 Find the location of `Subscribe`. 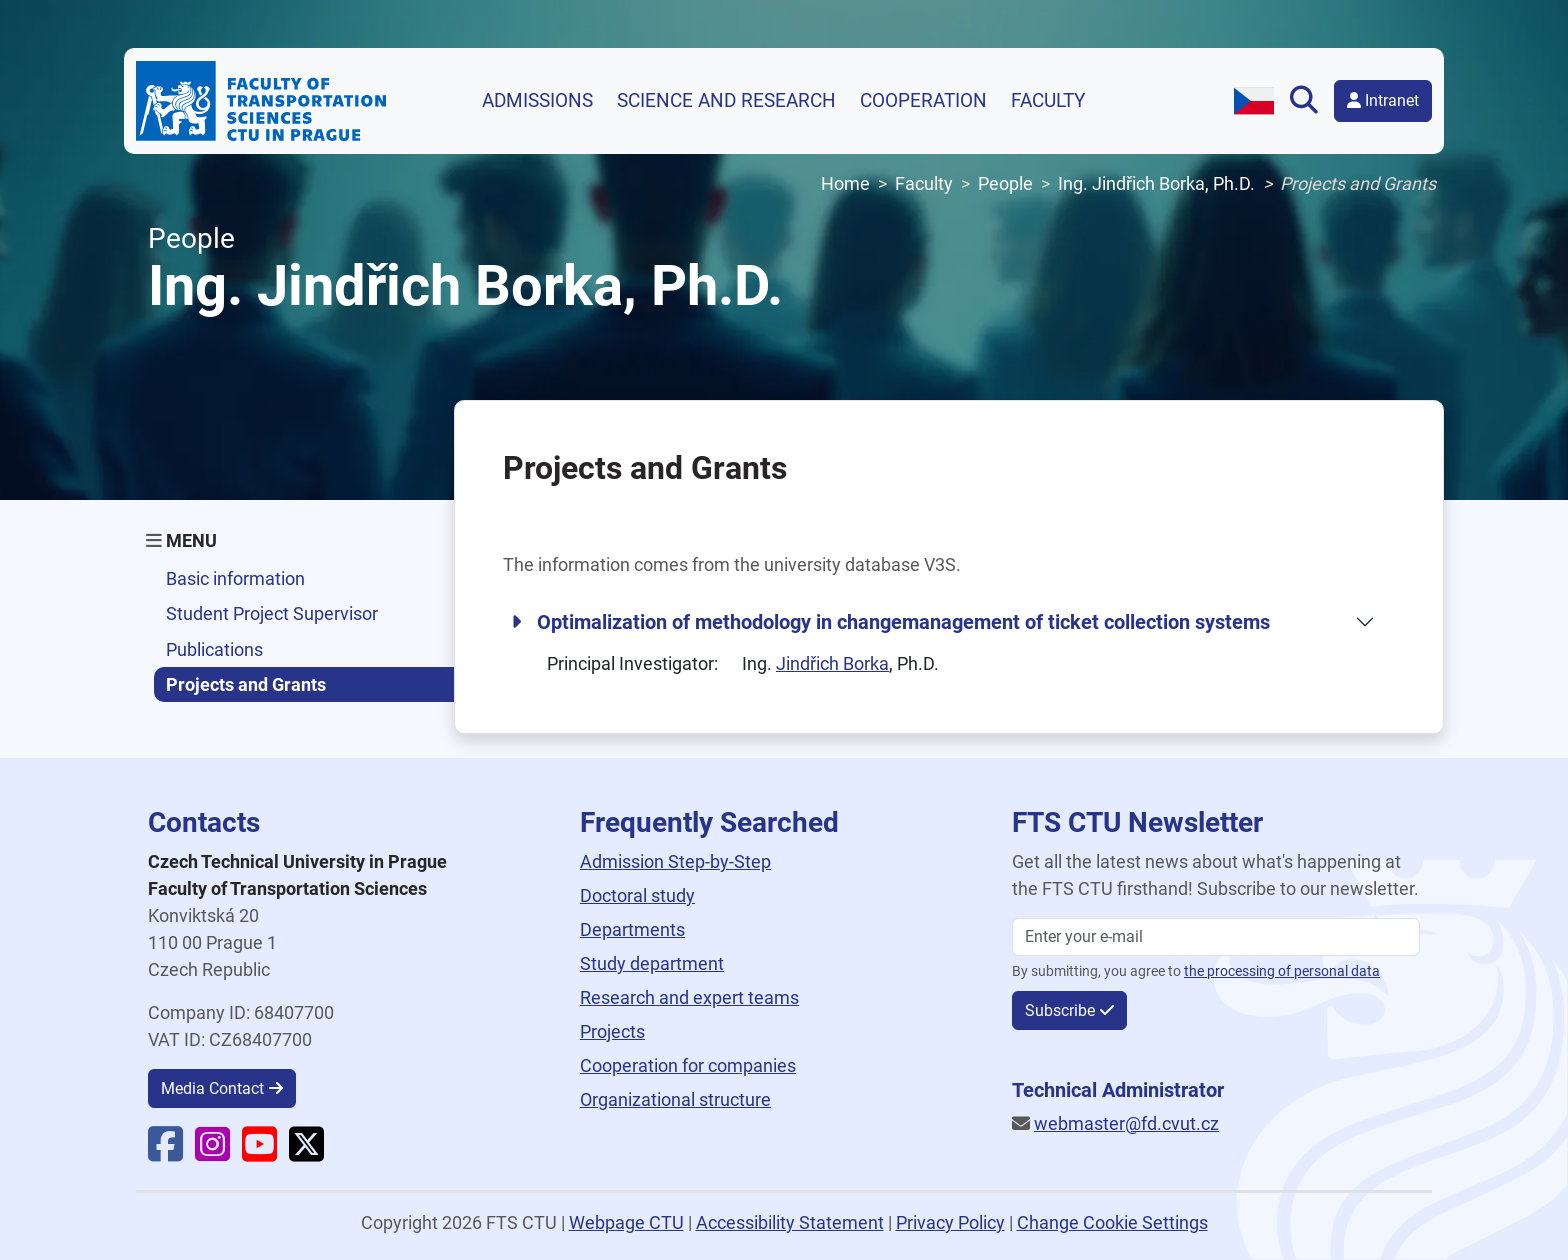

Subscribe is located at coordinates (1060, 1010).